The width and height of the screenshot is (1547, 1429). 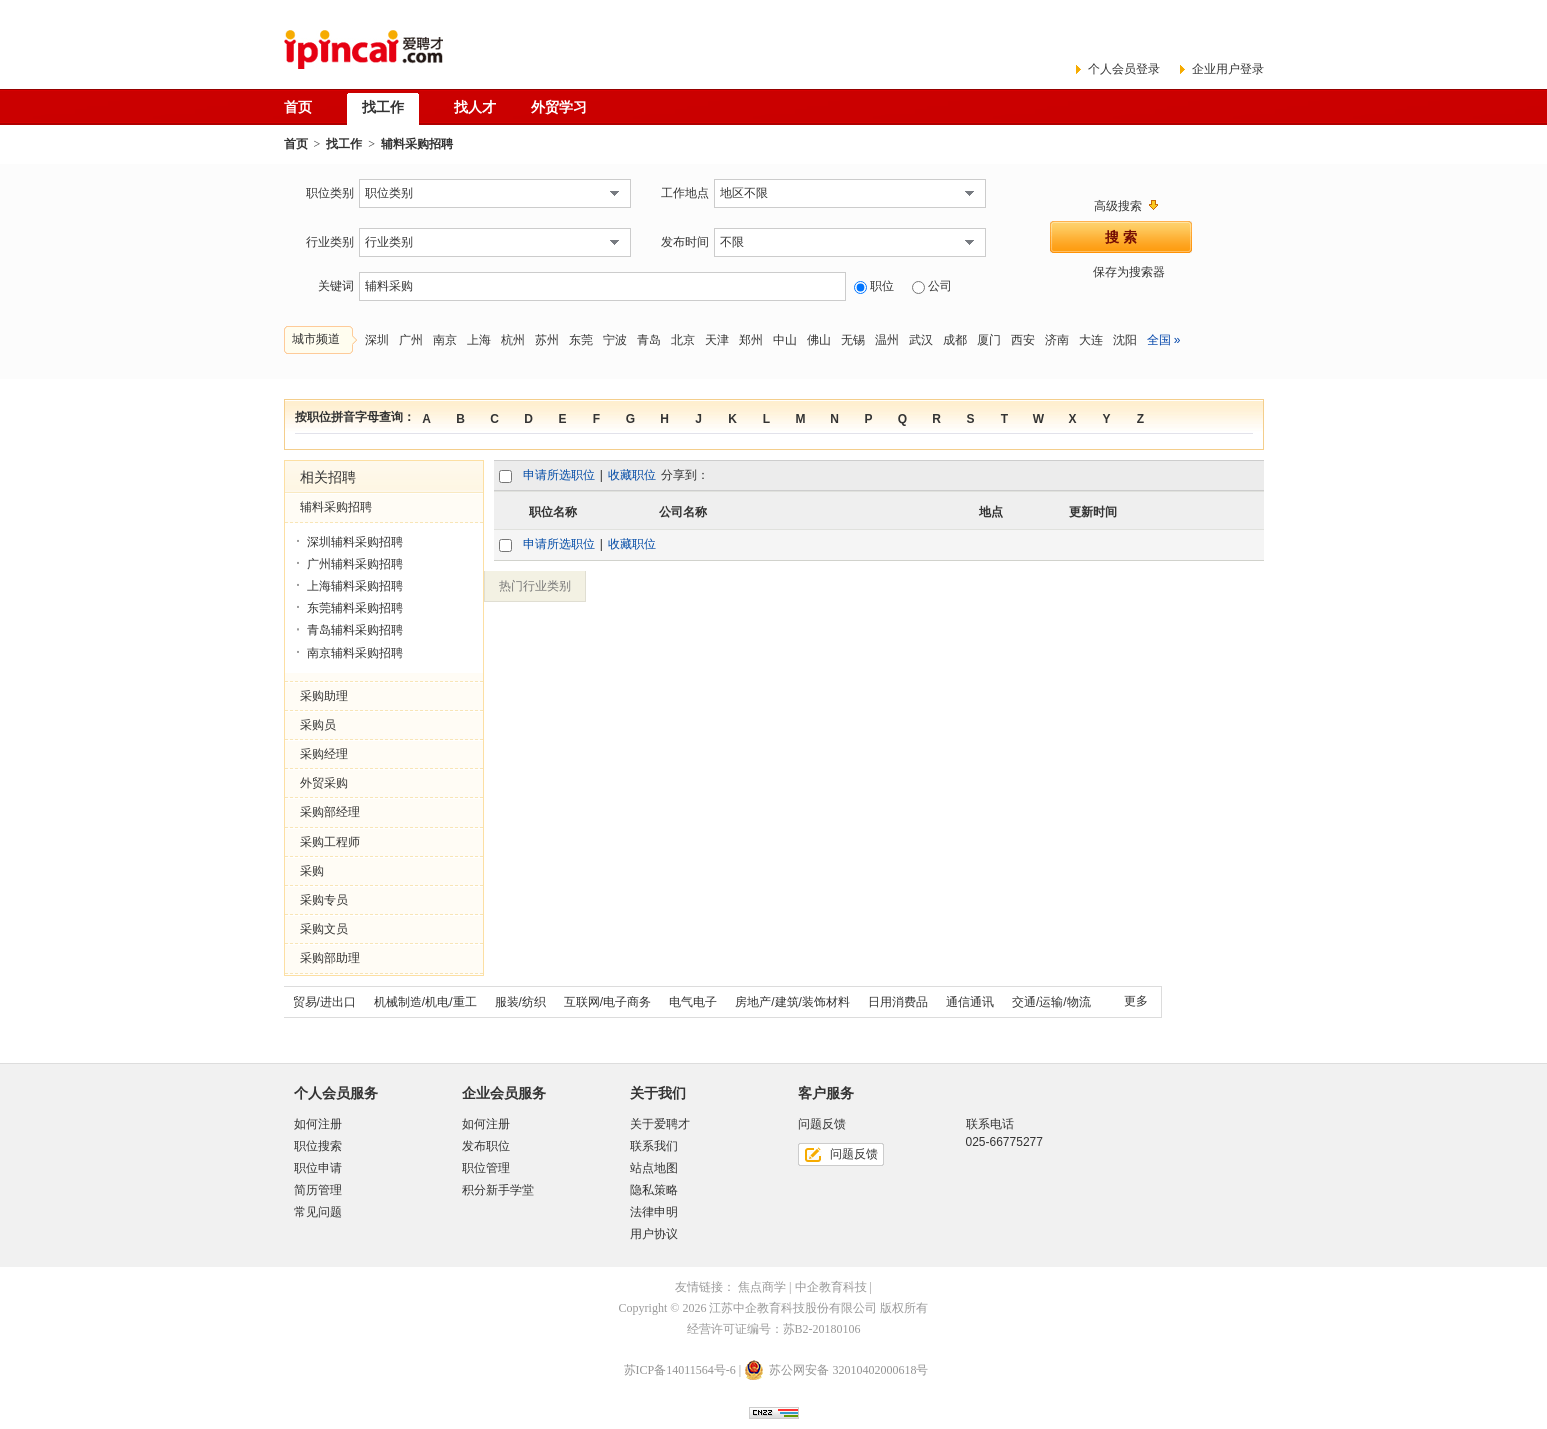 I want to click on 行业类别, so click(x=330, y=242).